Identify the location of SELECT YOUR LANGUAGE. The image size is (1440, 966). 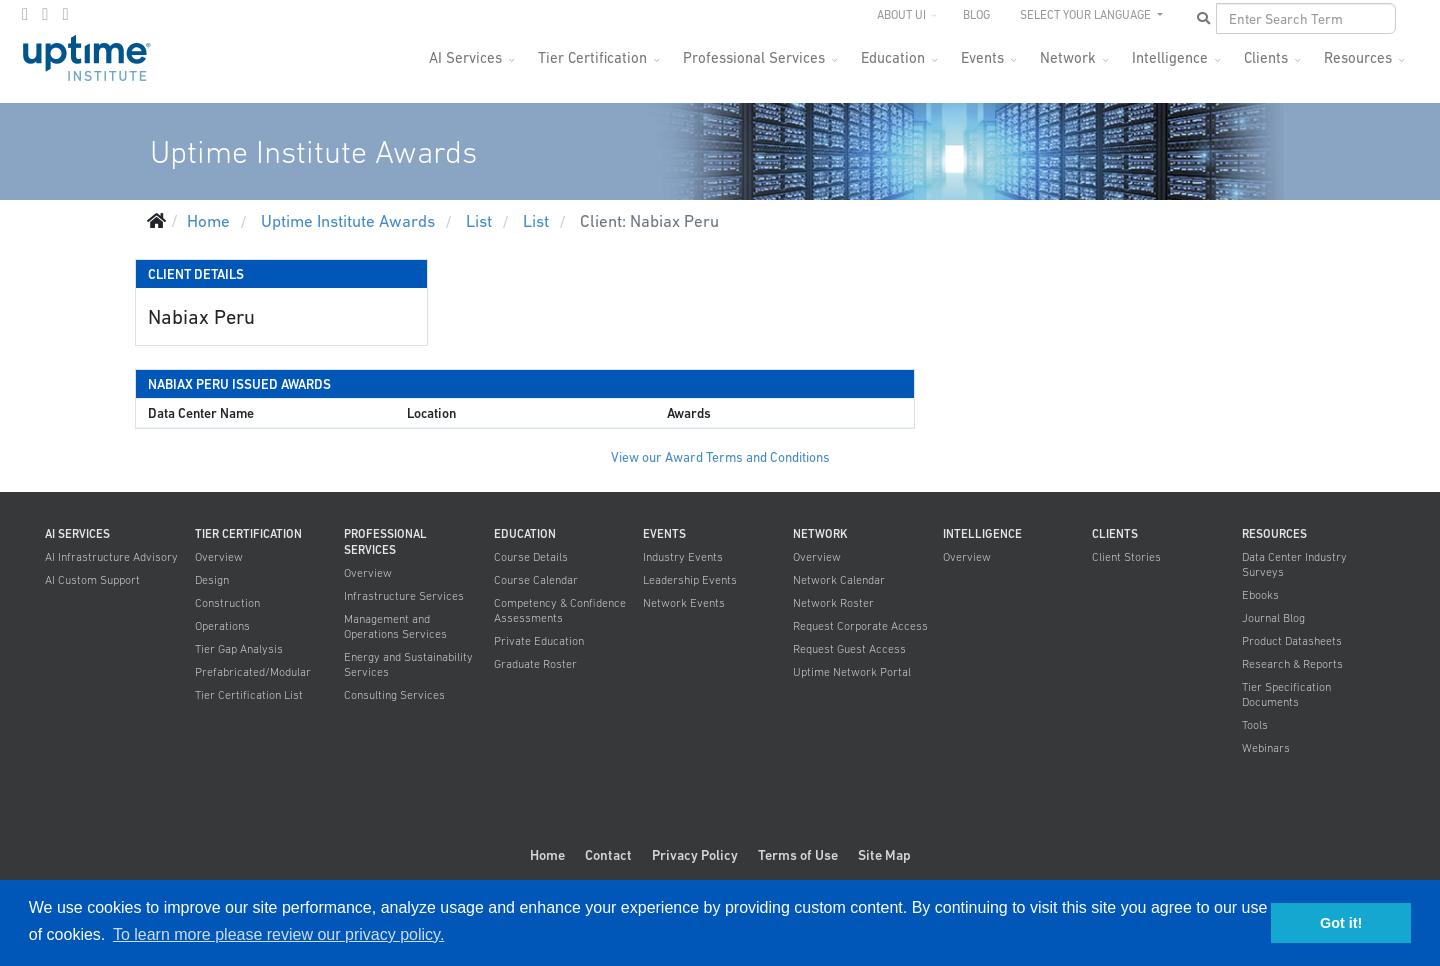
(1087, 15).